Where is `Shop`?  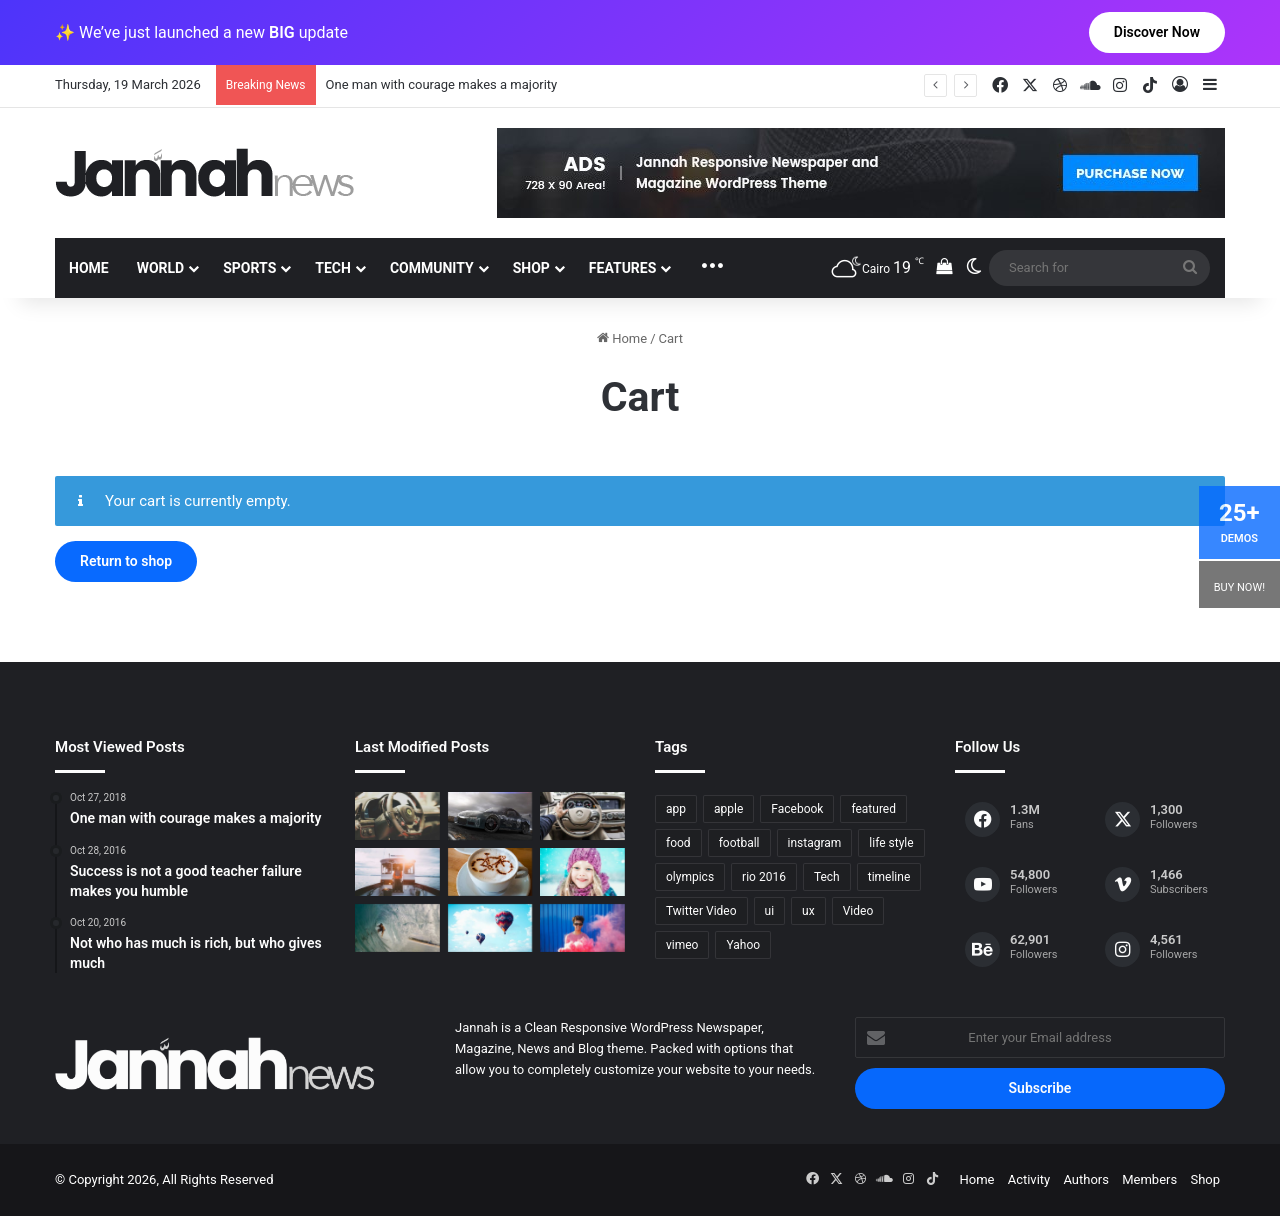 Shop is located at coordinates (531, 268).